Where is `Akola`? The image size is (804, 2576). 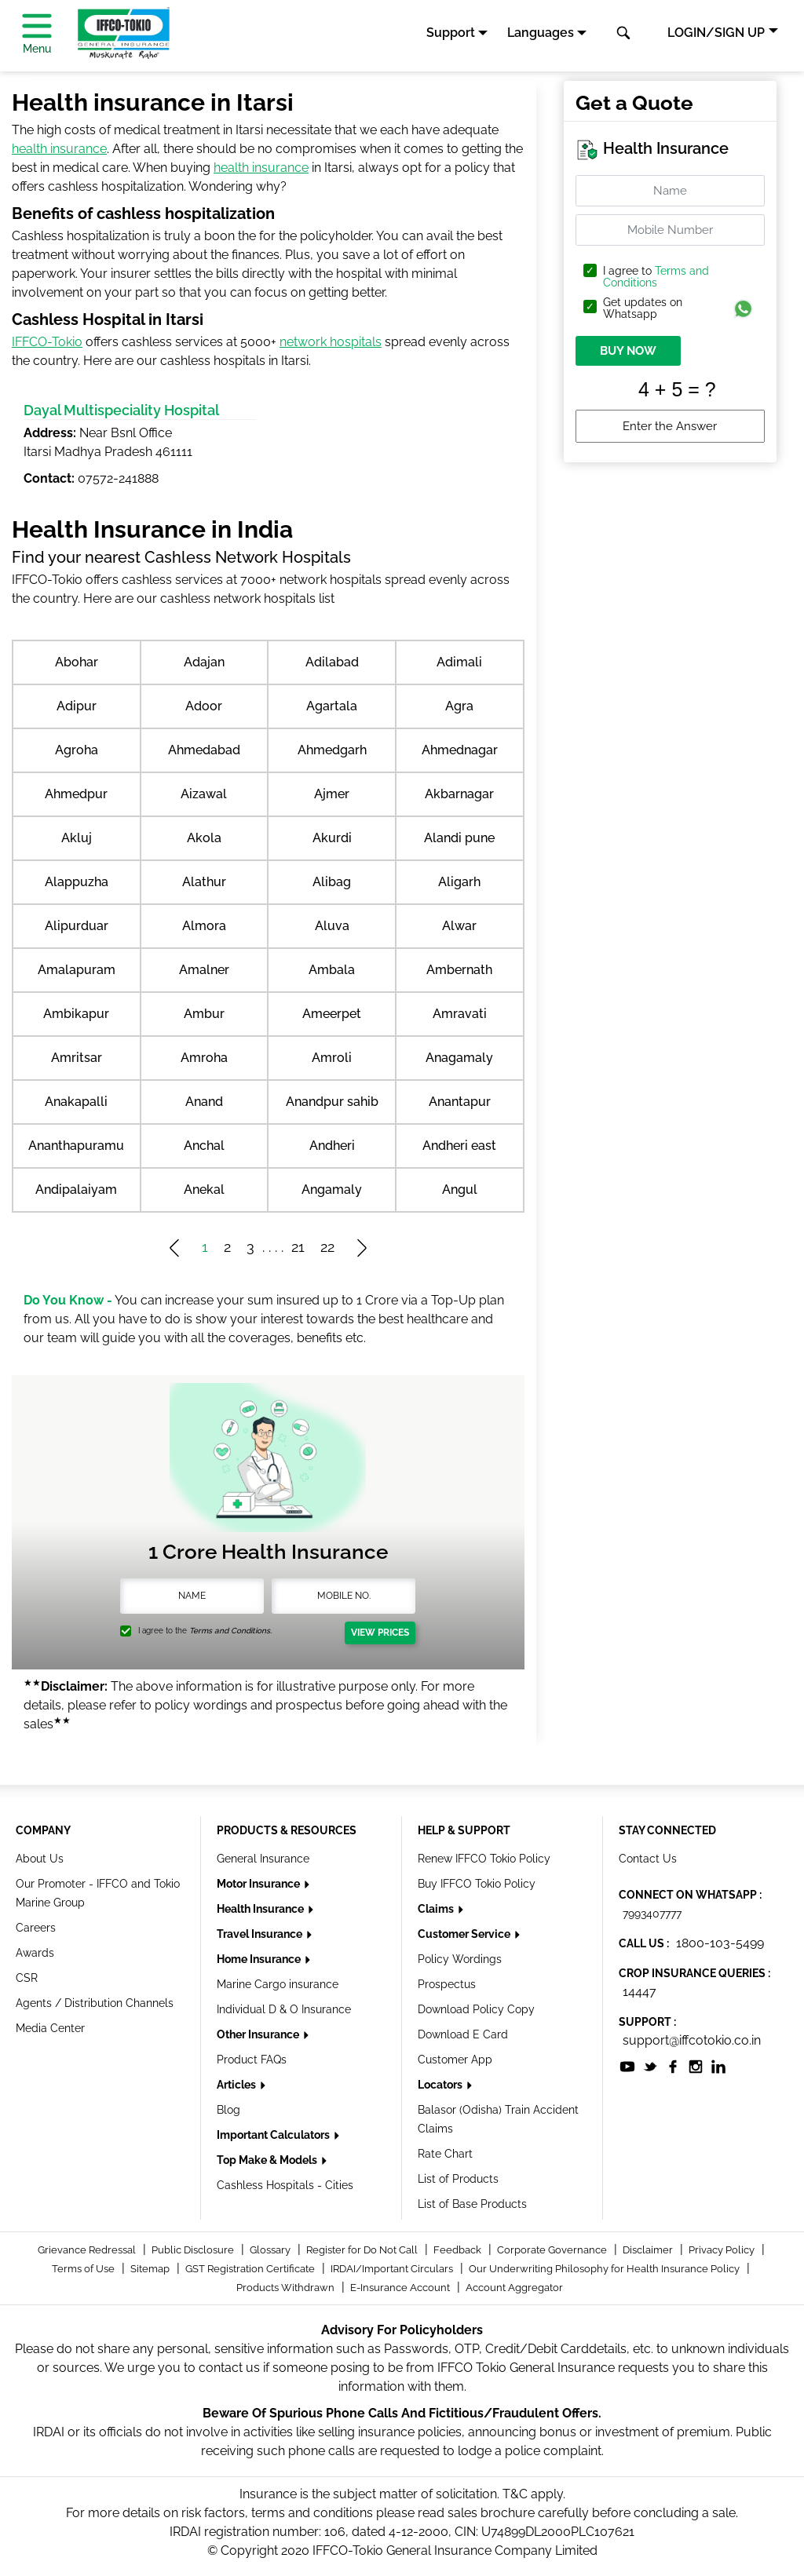
Akola is located at coordinates (204, 837).